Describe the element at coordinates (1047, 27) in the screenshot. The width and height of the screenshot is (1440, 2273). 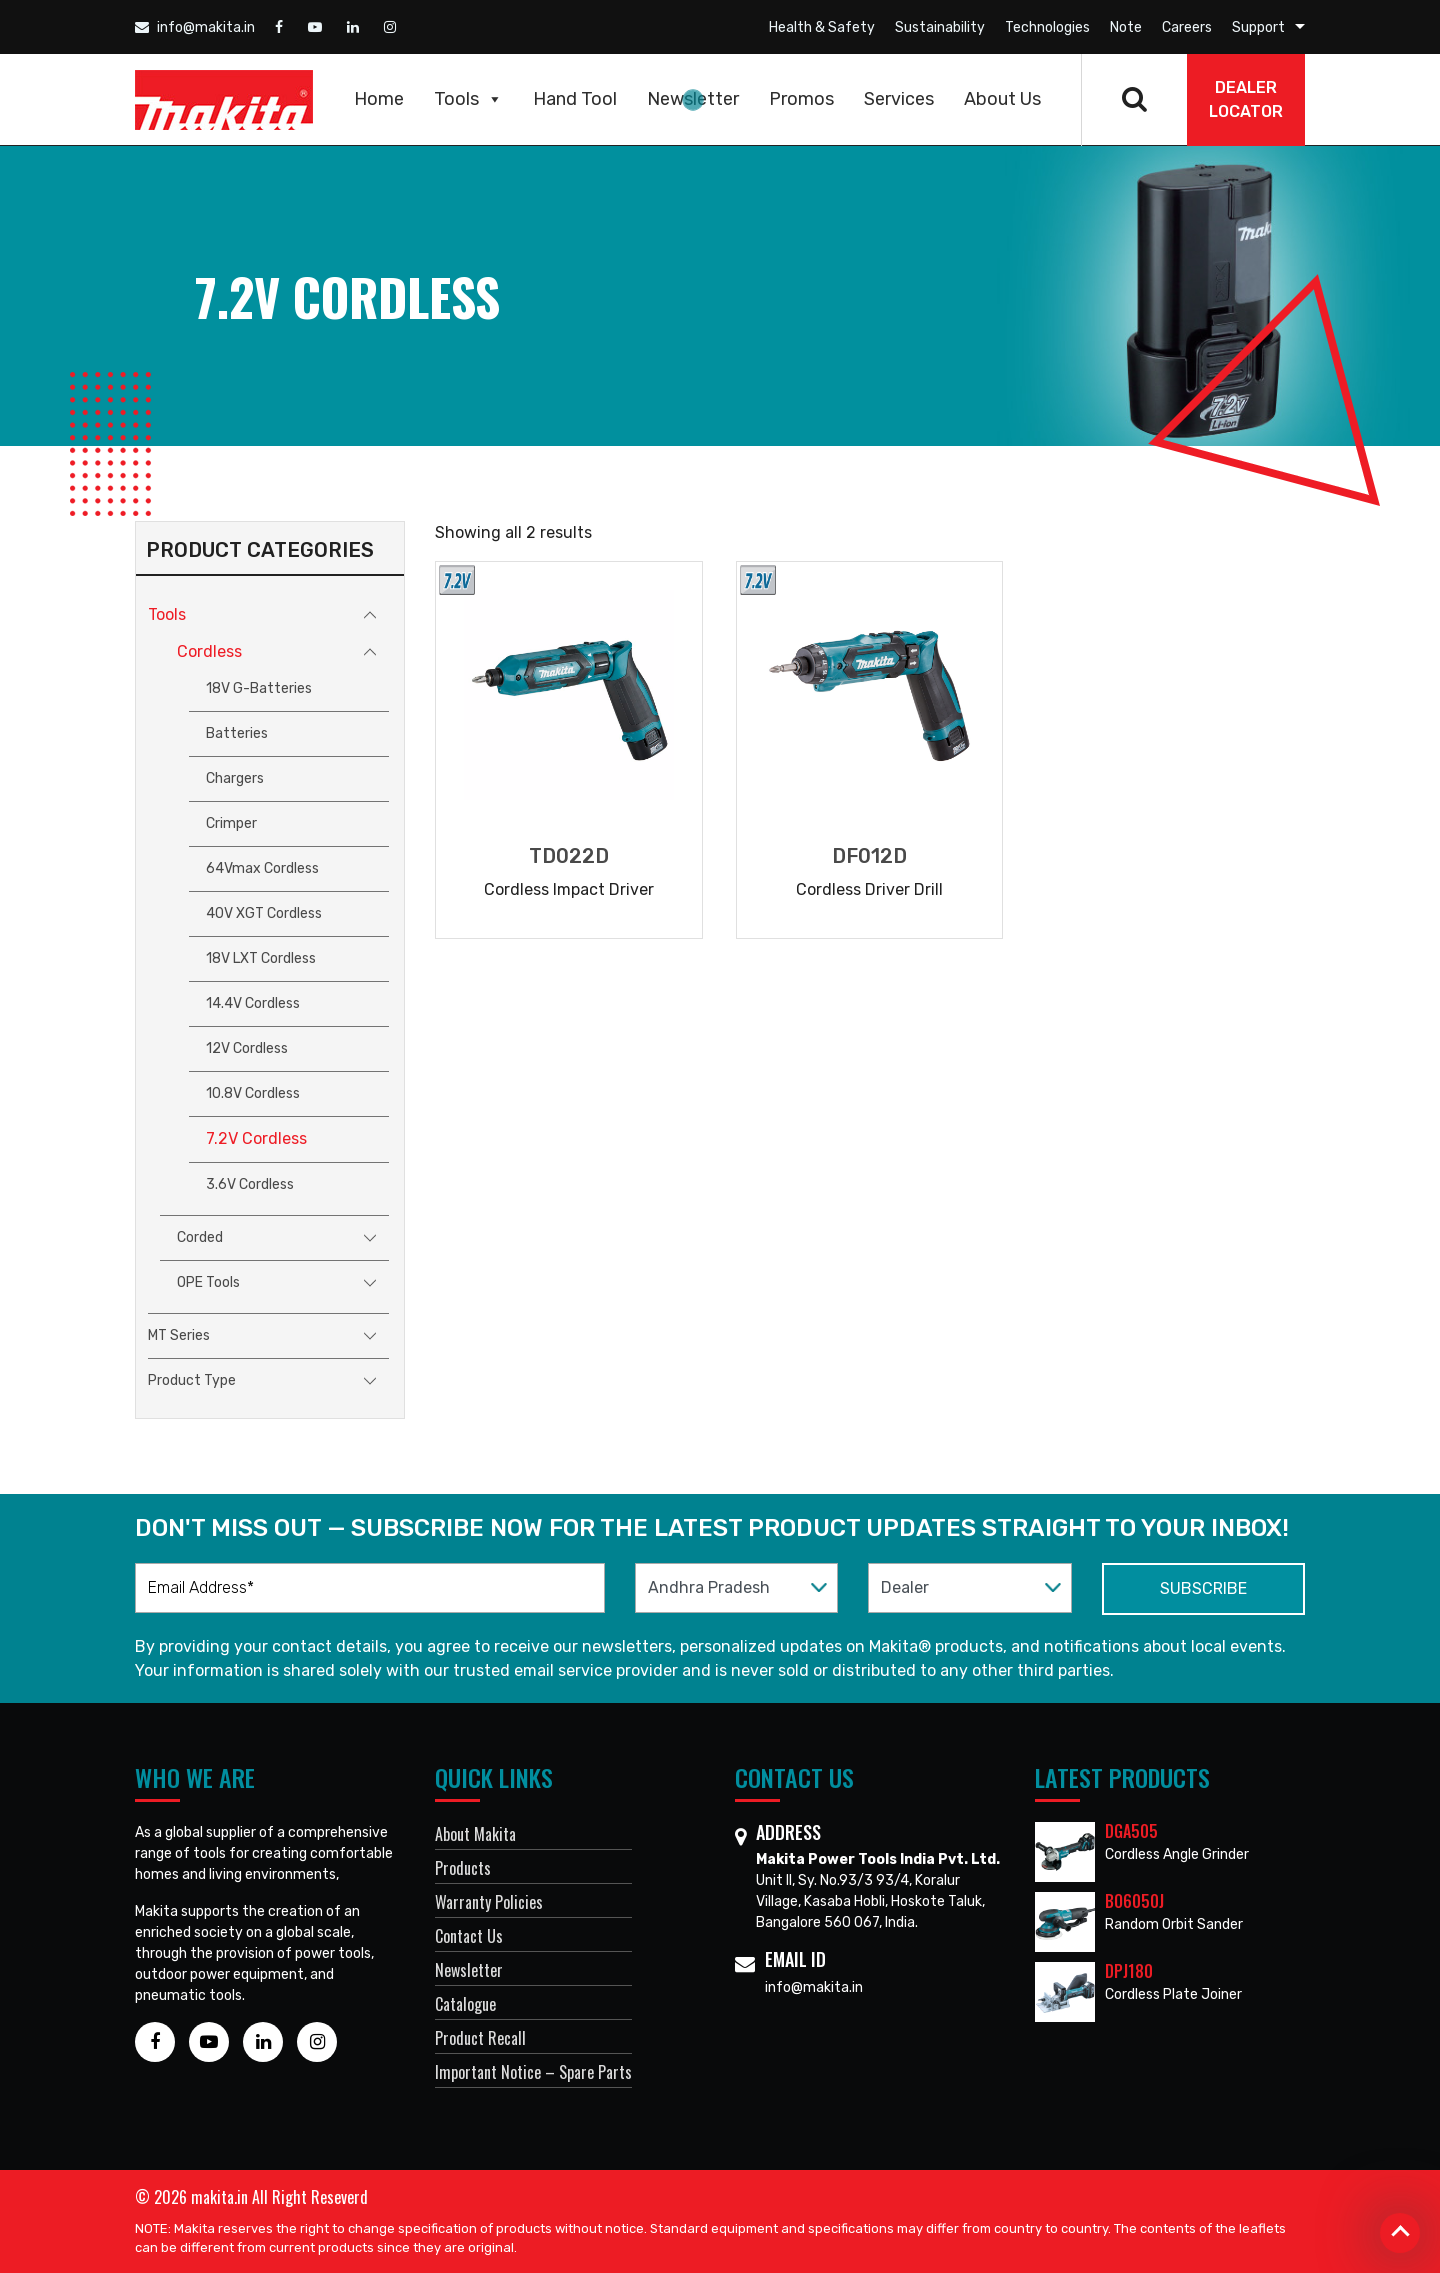
I see `Technologies` at that location.